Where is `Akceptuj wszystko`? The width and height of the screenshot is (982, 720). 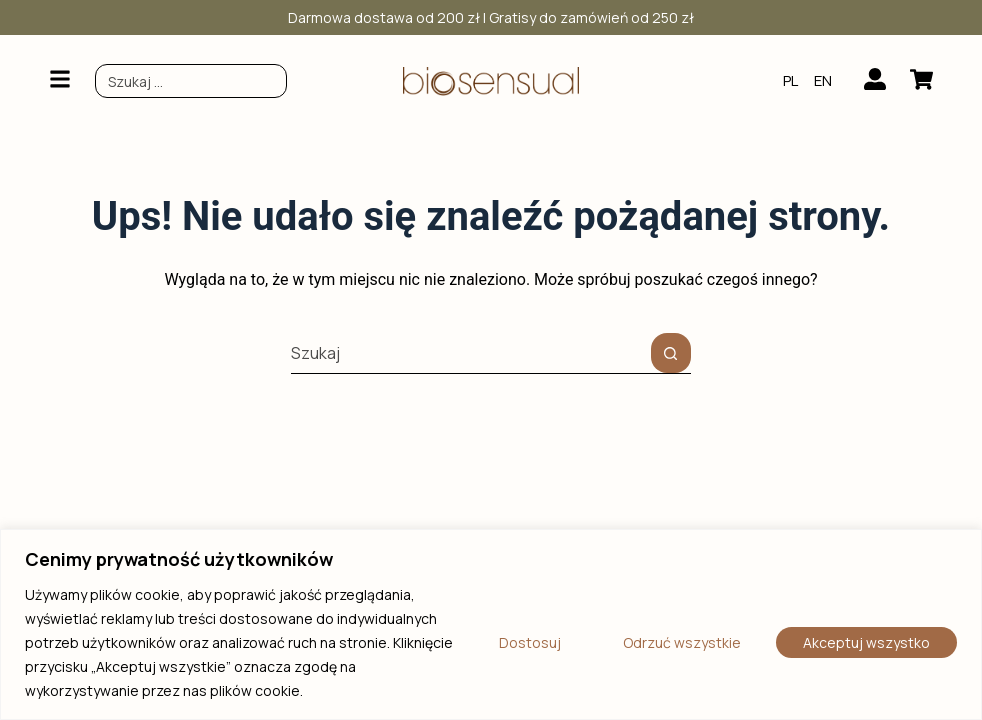
Akceptuj wszystko is located at coordinates (866, 642).